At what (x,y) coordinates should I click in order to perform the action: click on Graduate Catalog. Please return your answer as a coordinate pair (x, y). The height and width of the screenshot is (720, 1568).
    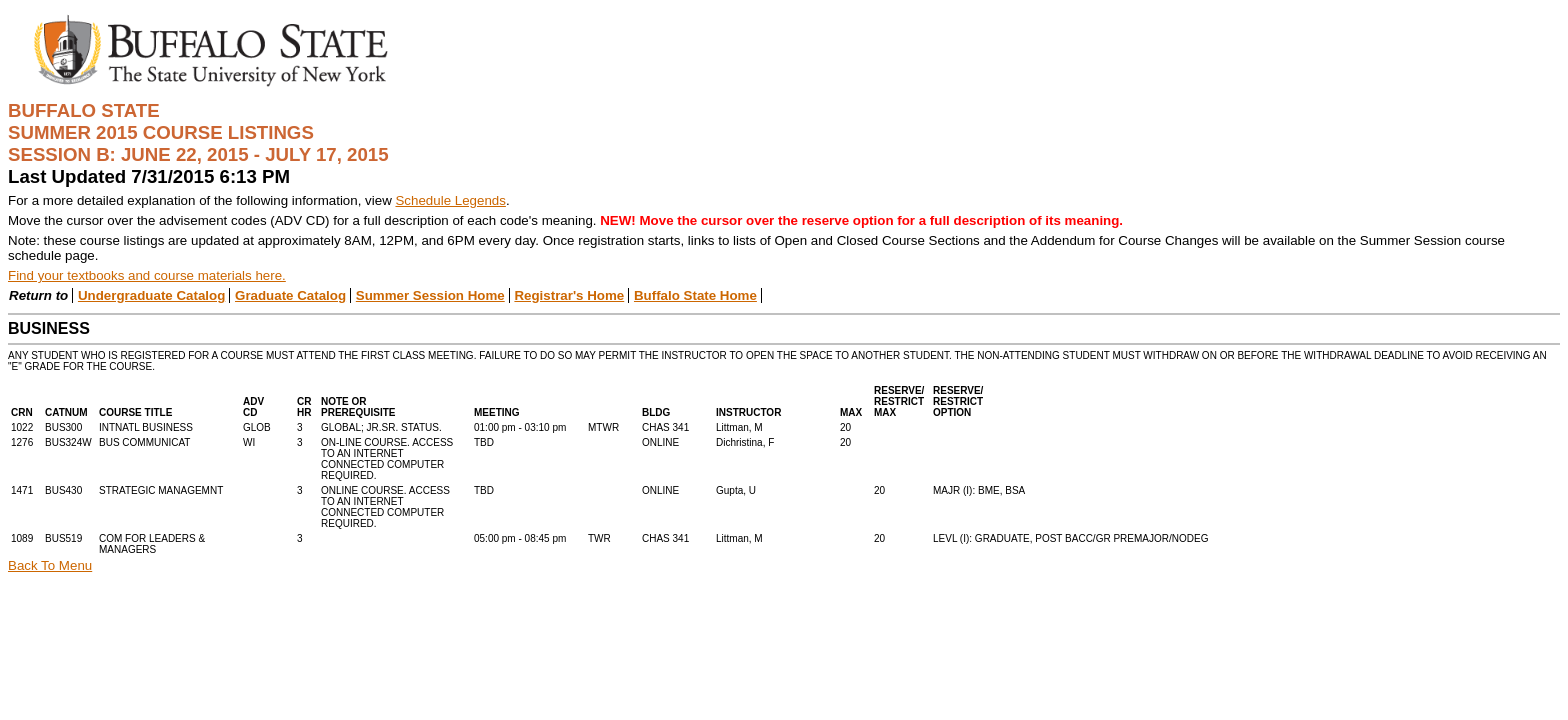
    Looking at the image, I should click on (290, 295).